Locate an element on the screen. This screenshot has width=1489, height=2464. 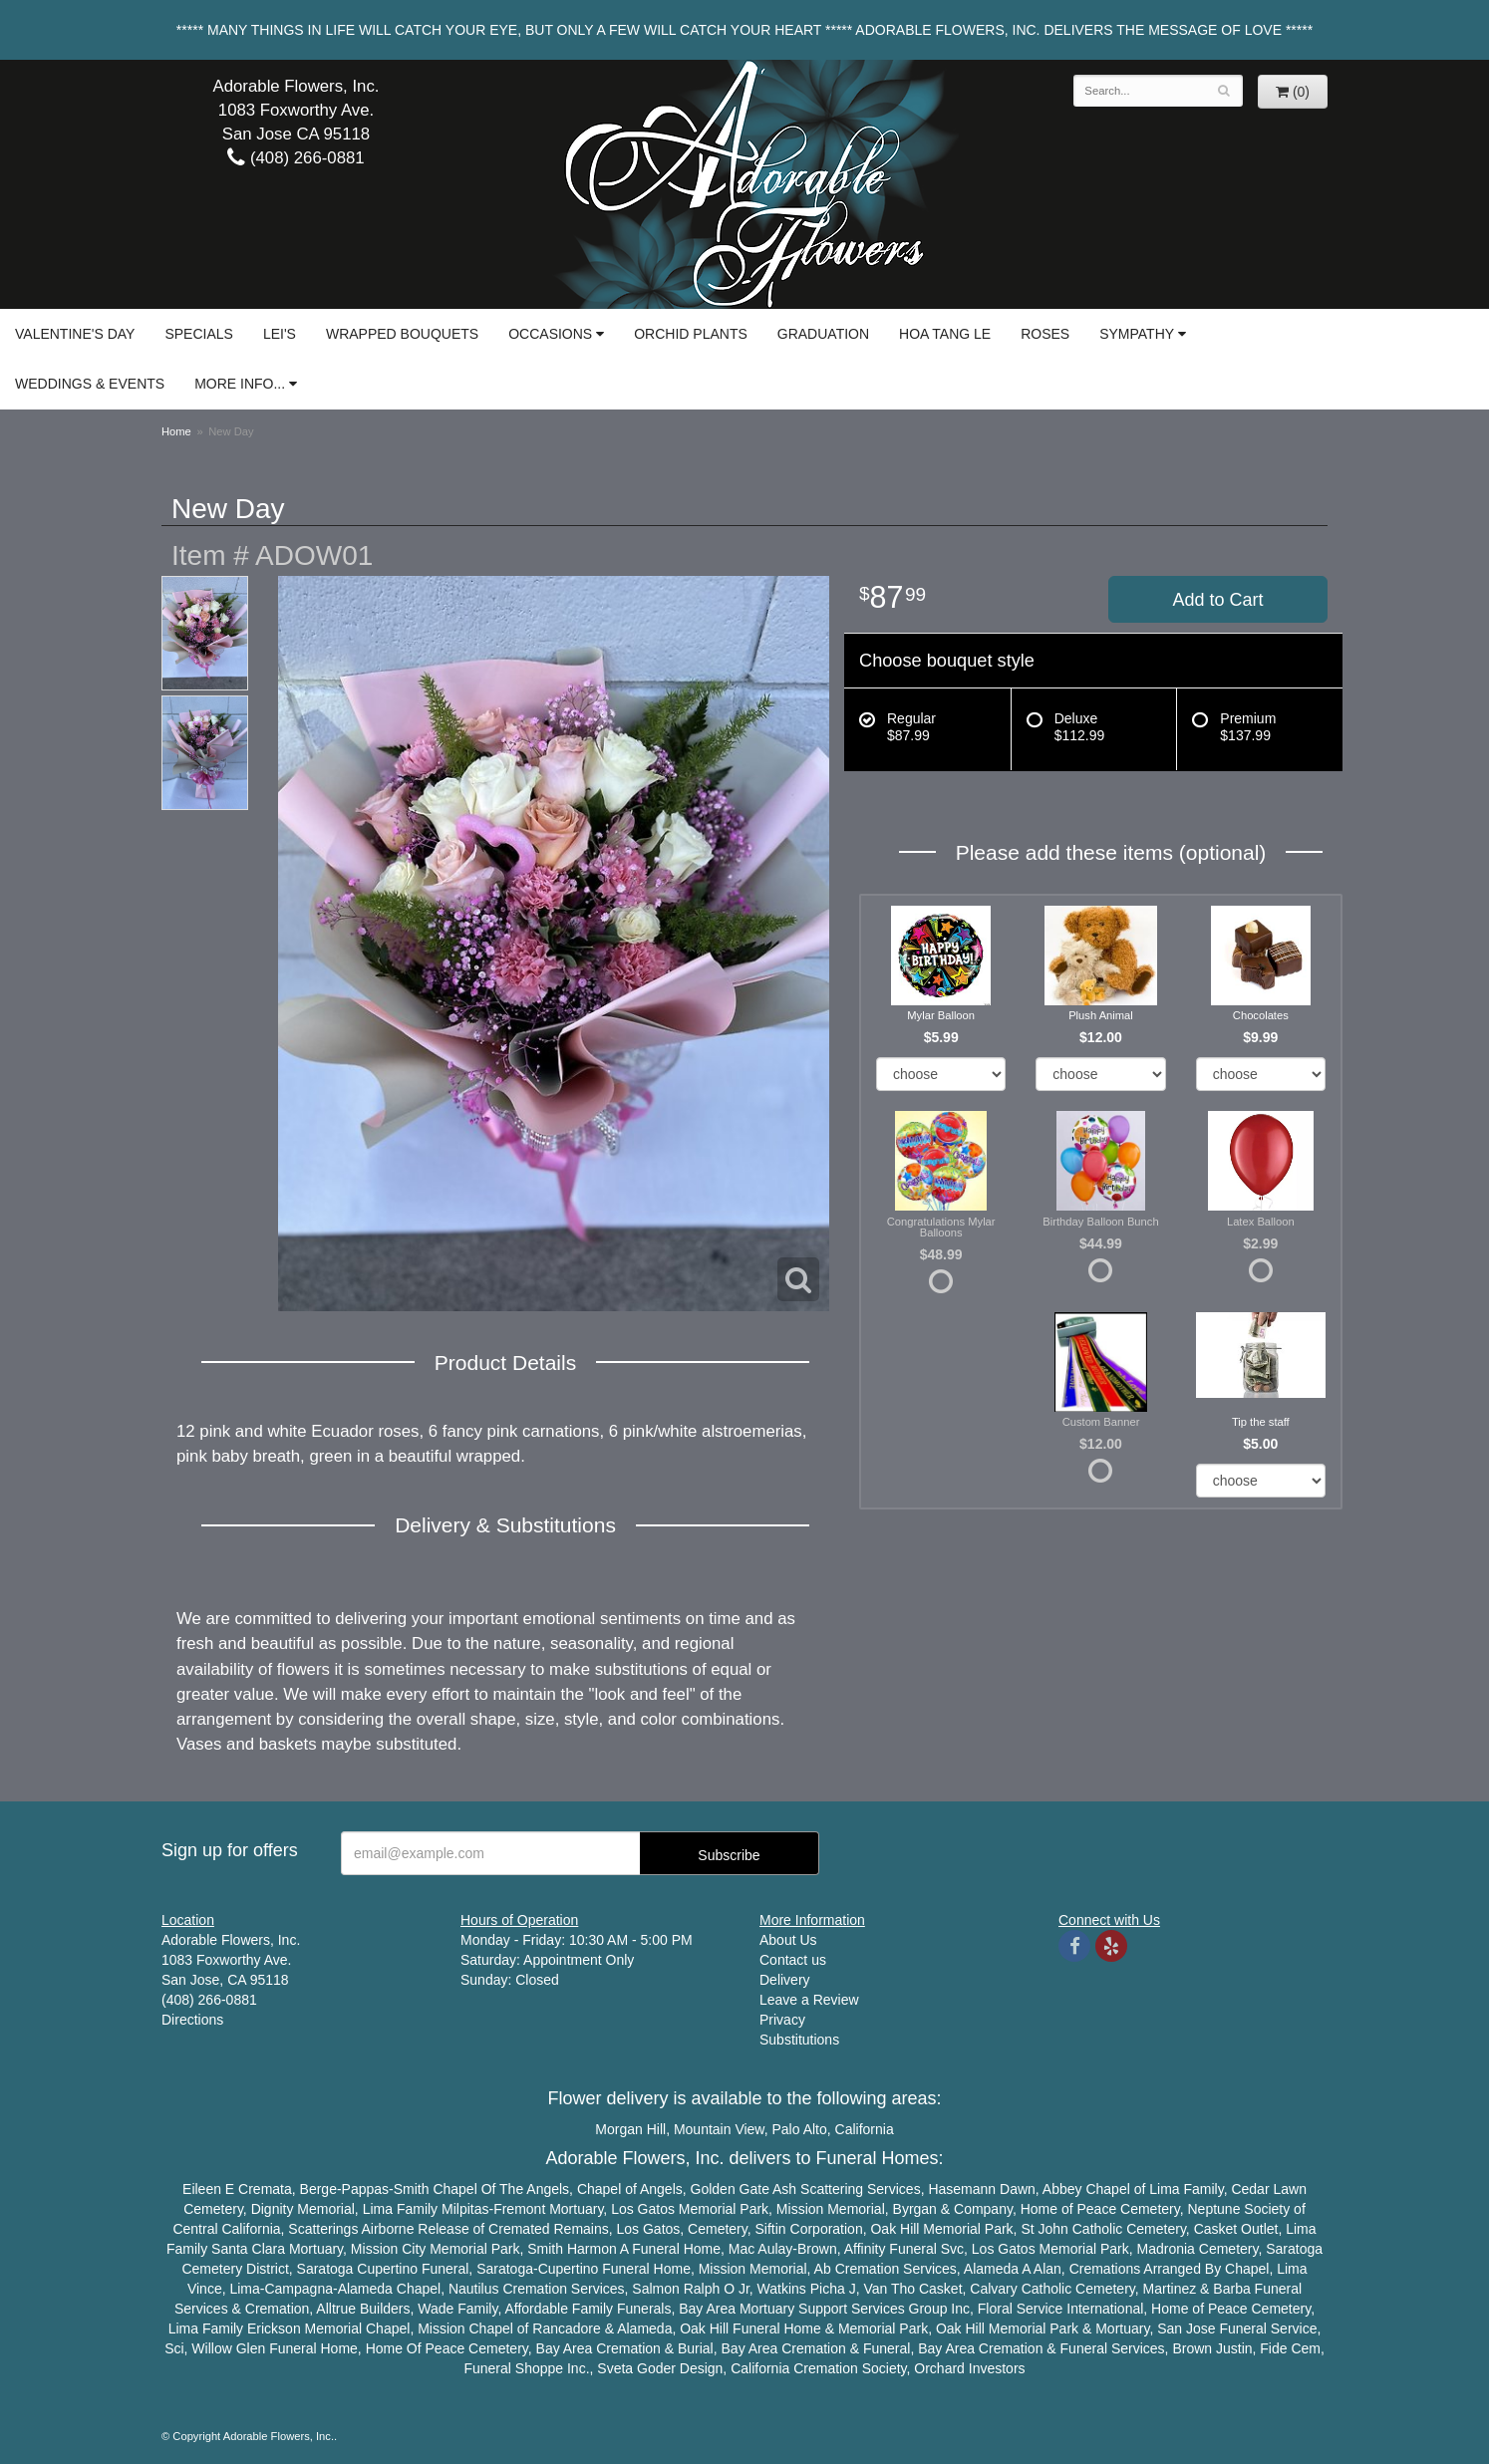
Mountain View is located at coordinates (719, 2129).